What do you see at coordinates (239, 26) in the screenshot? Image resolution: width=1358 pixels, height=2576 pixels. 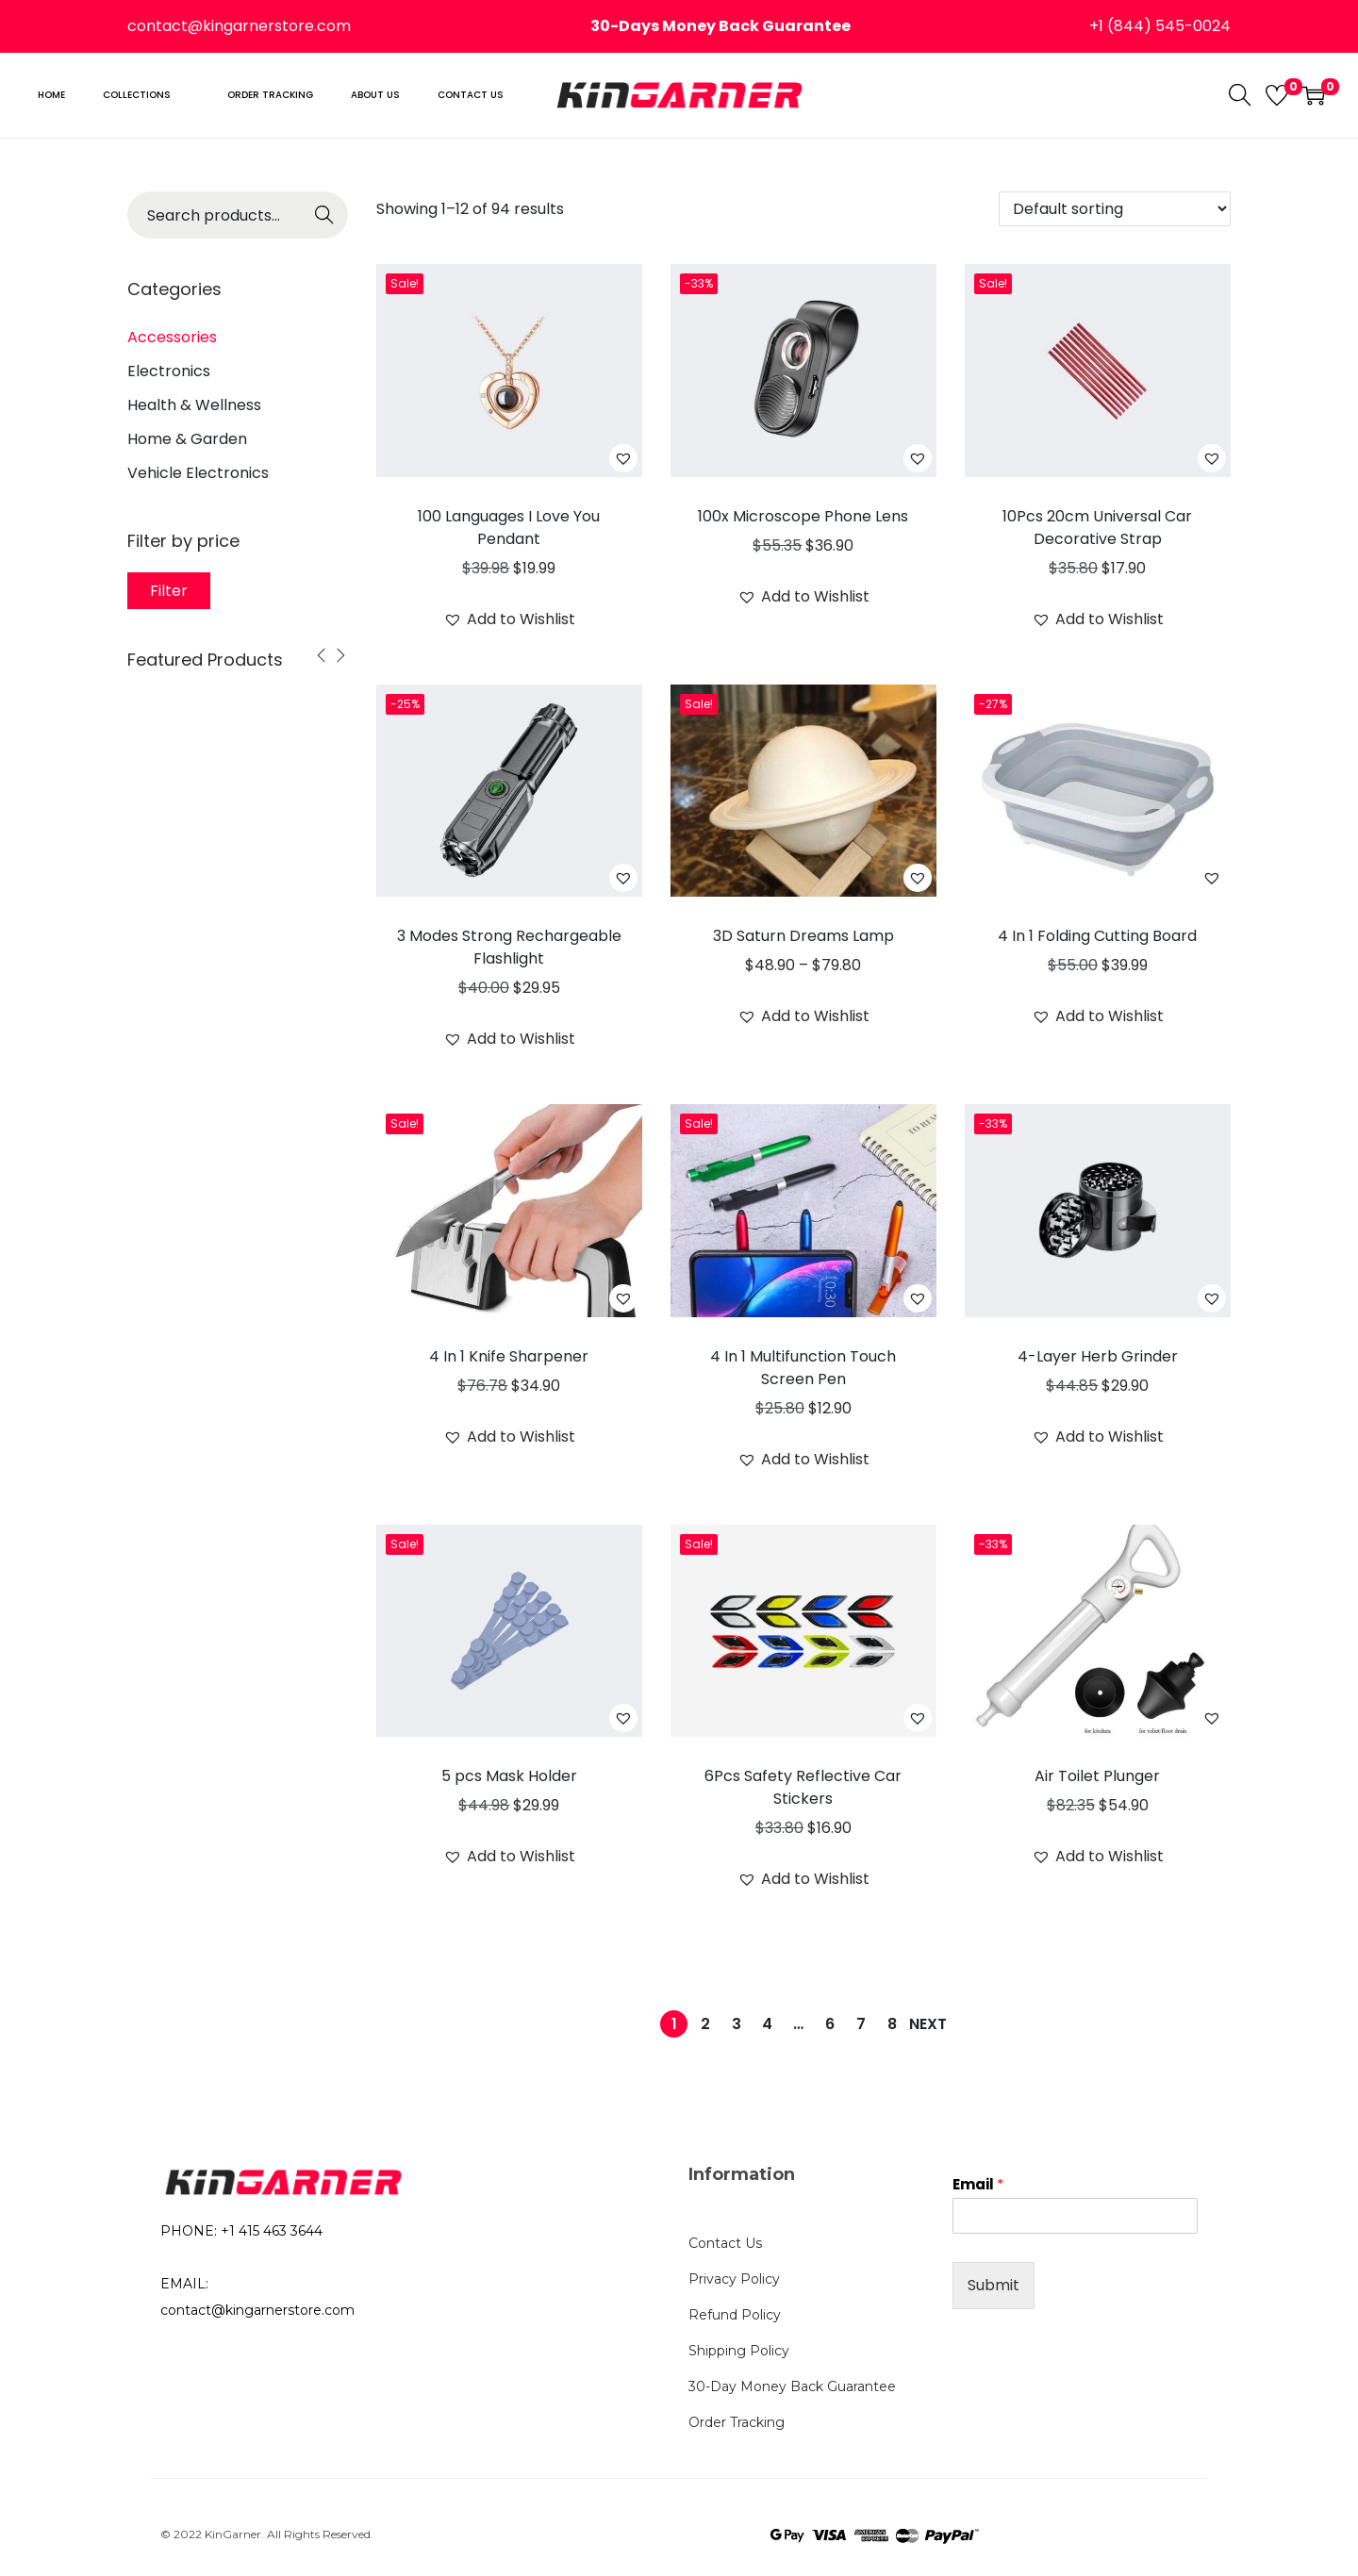 I see `contact@kingarnerstore.com` at bounding box center [239, 26].